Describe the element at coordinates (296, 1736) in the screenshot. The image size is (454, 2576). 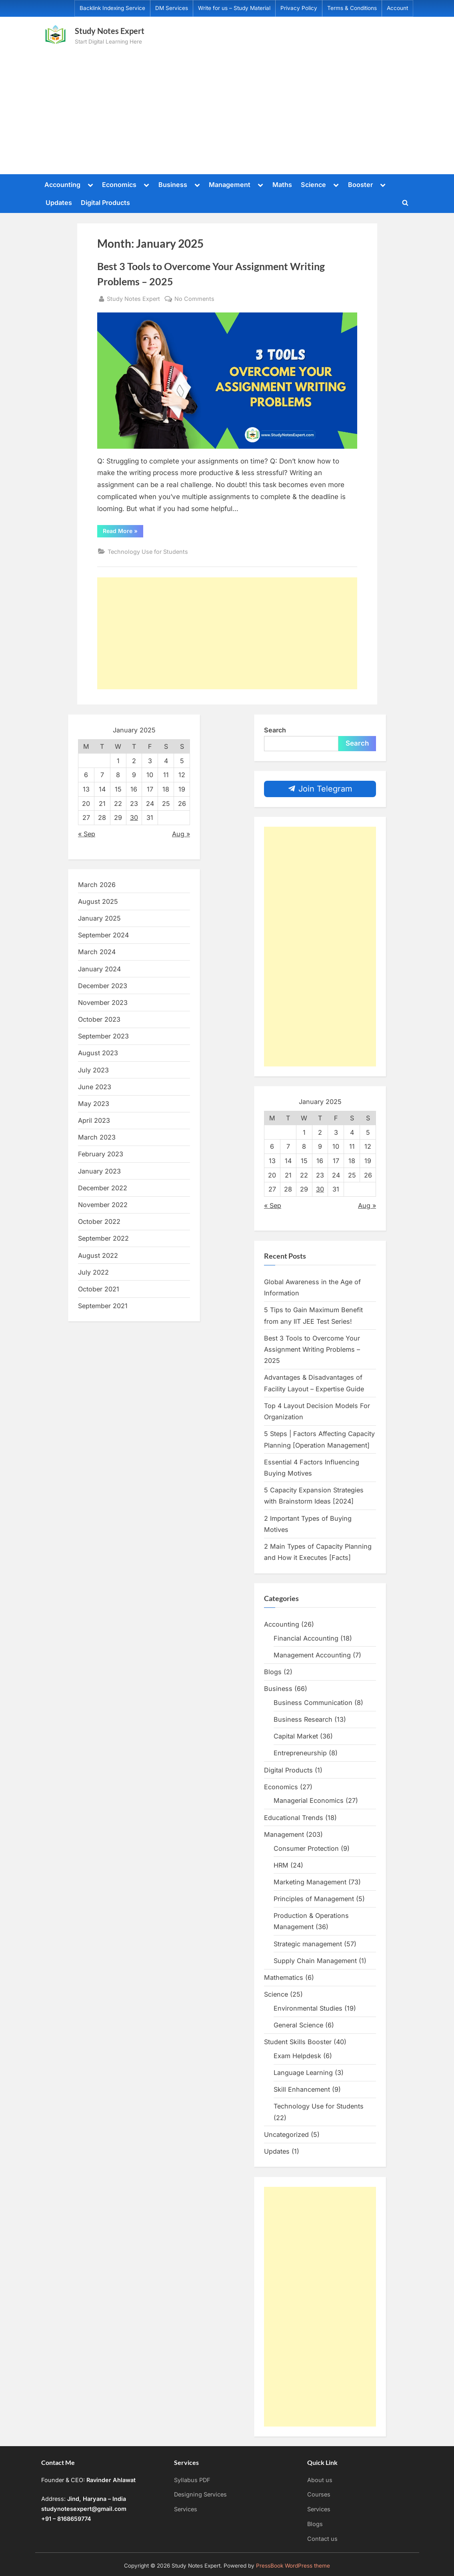
I see `Capital Market` at that location.